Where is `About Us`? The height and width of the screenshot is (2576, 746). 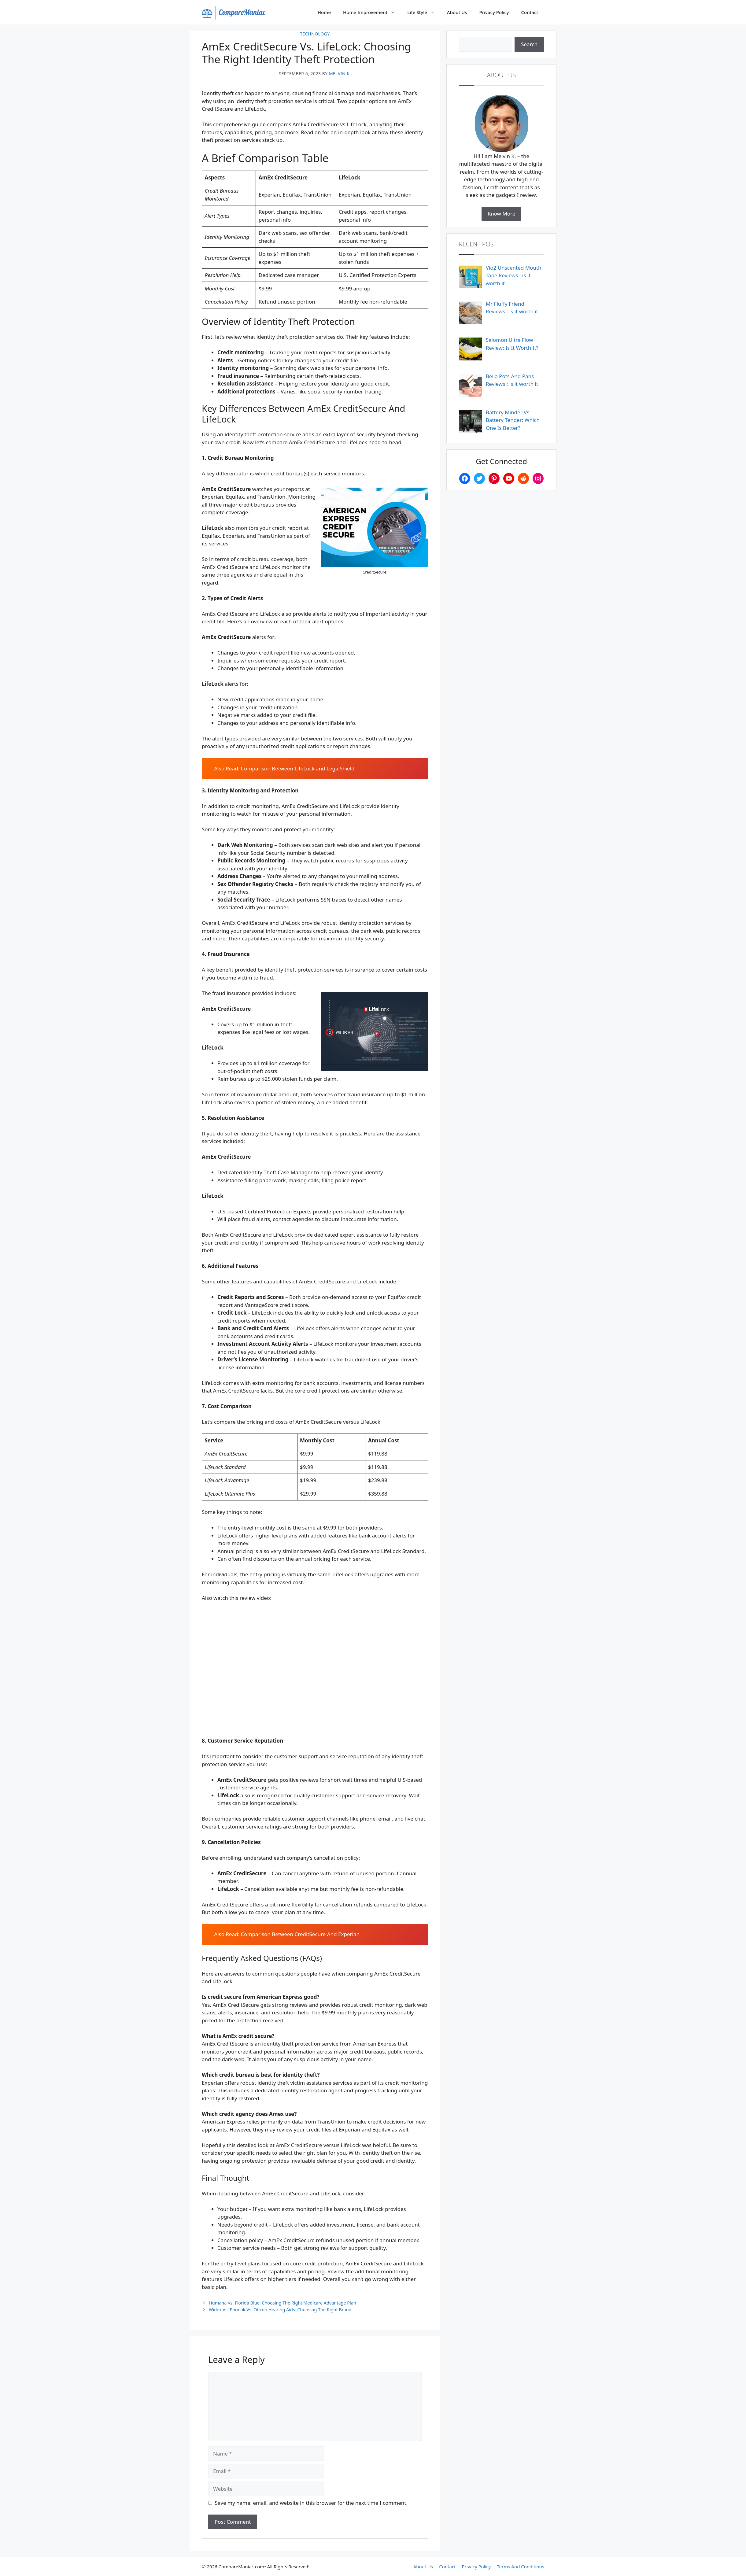
About Us is located at coordinates (457, 12).